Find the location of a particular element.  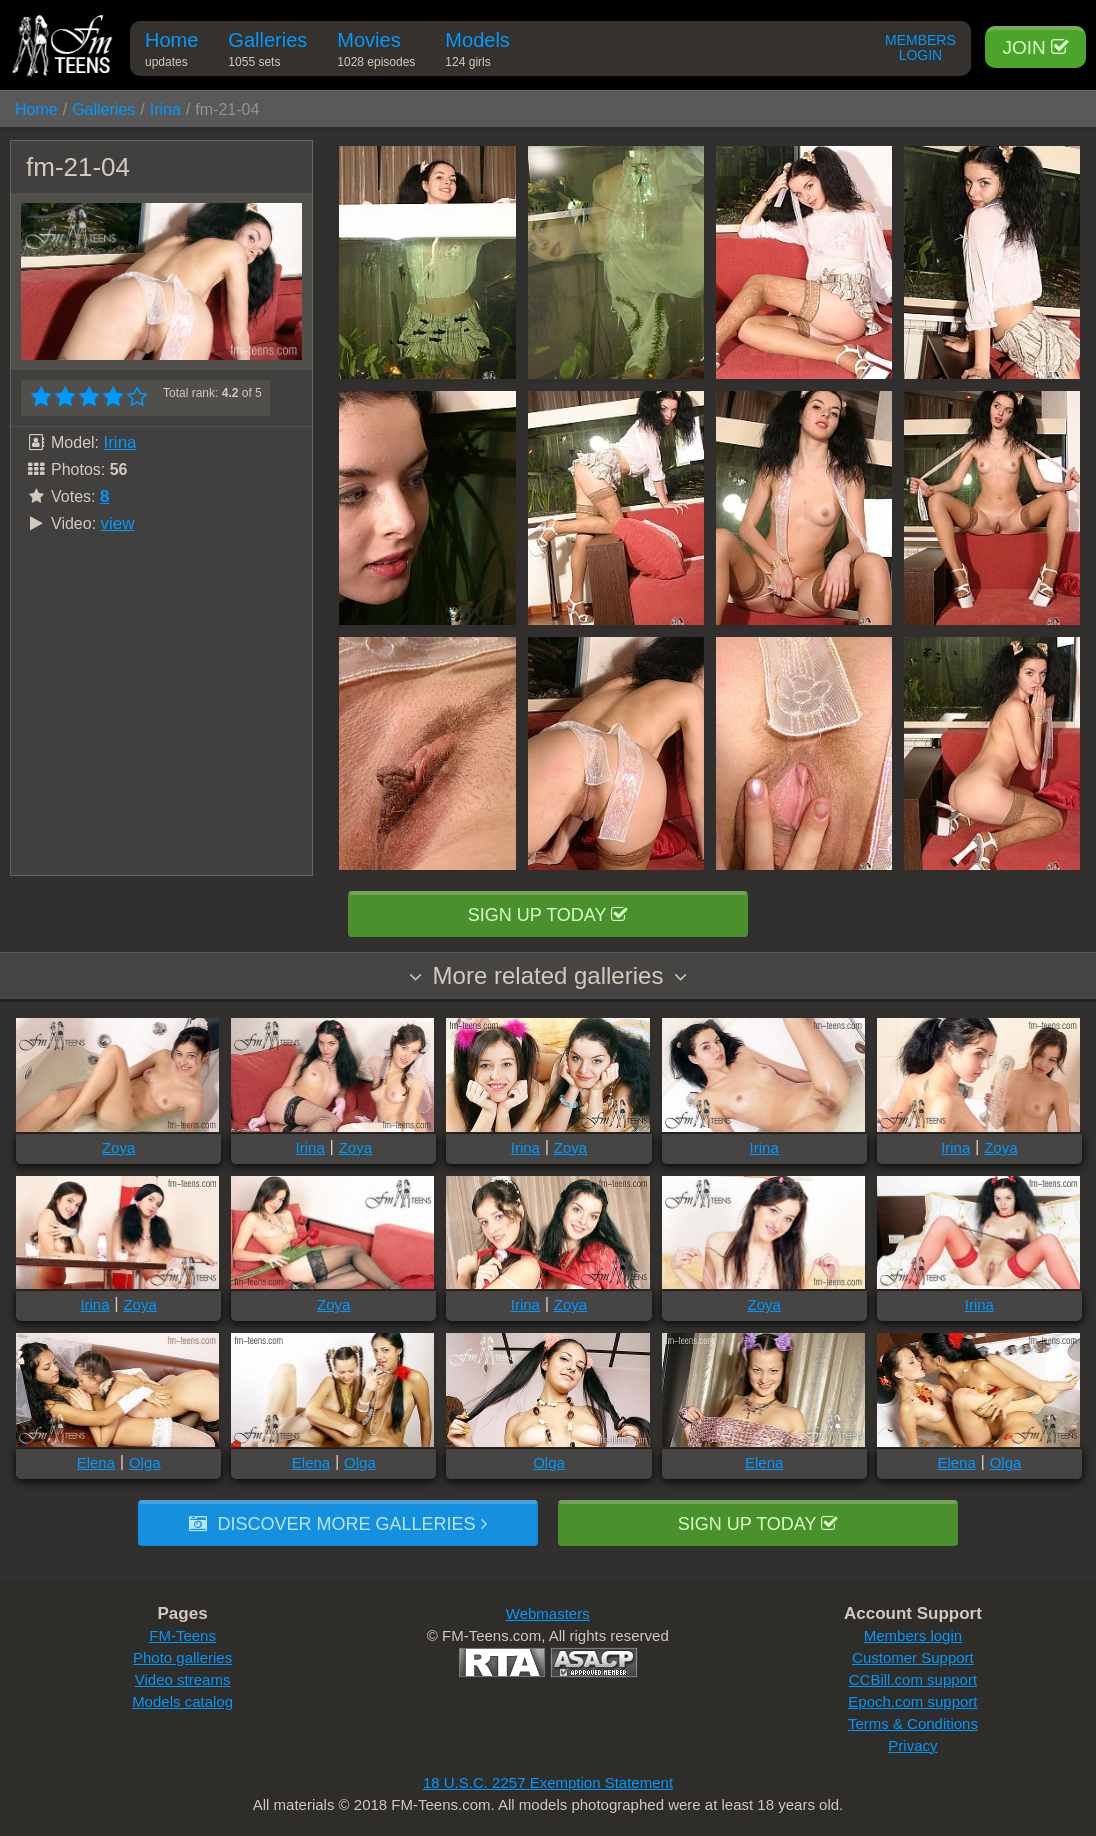

Discover more galleries is located at coordinates (337, 1524).